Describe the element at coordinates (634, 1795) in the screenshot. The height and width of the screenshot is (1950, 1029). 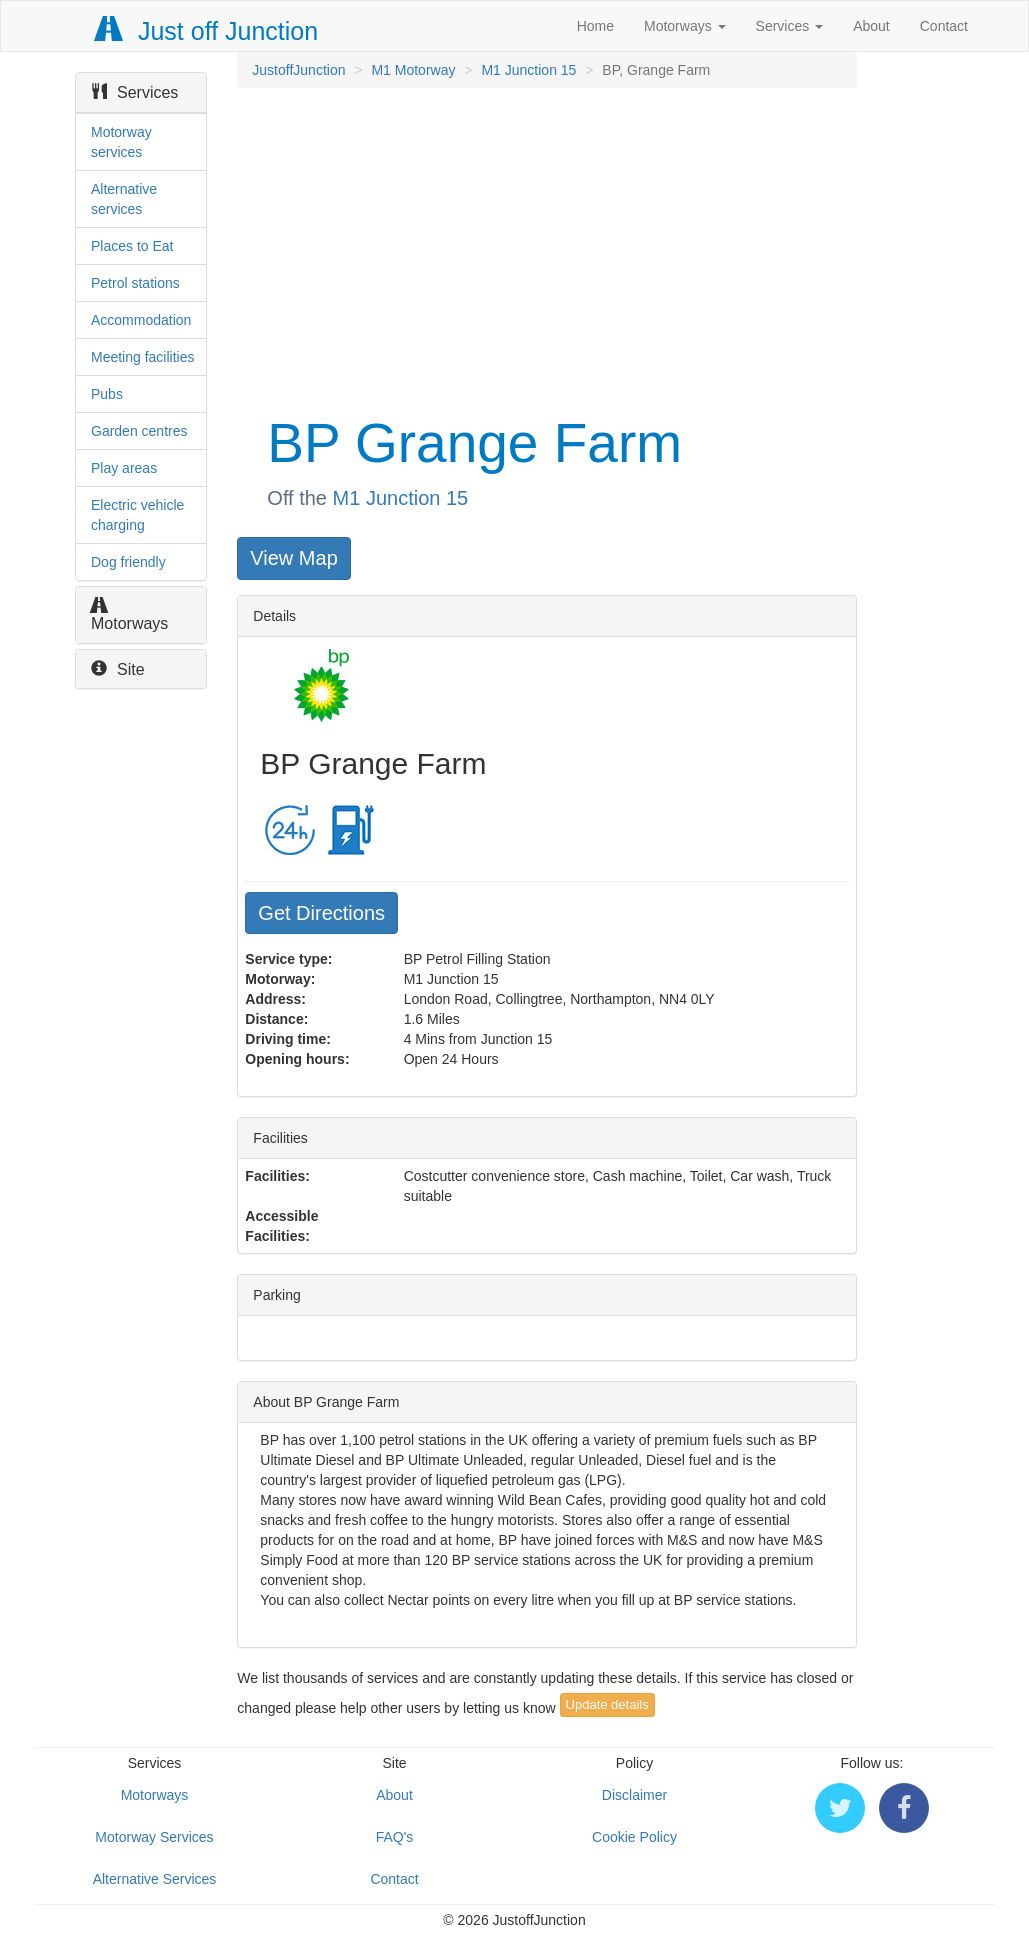
I see `Disclaimer` at that location.